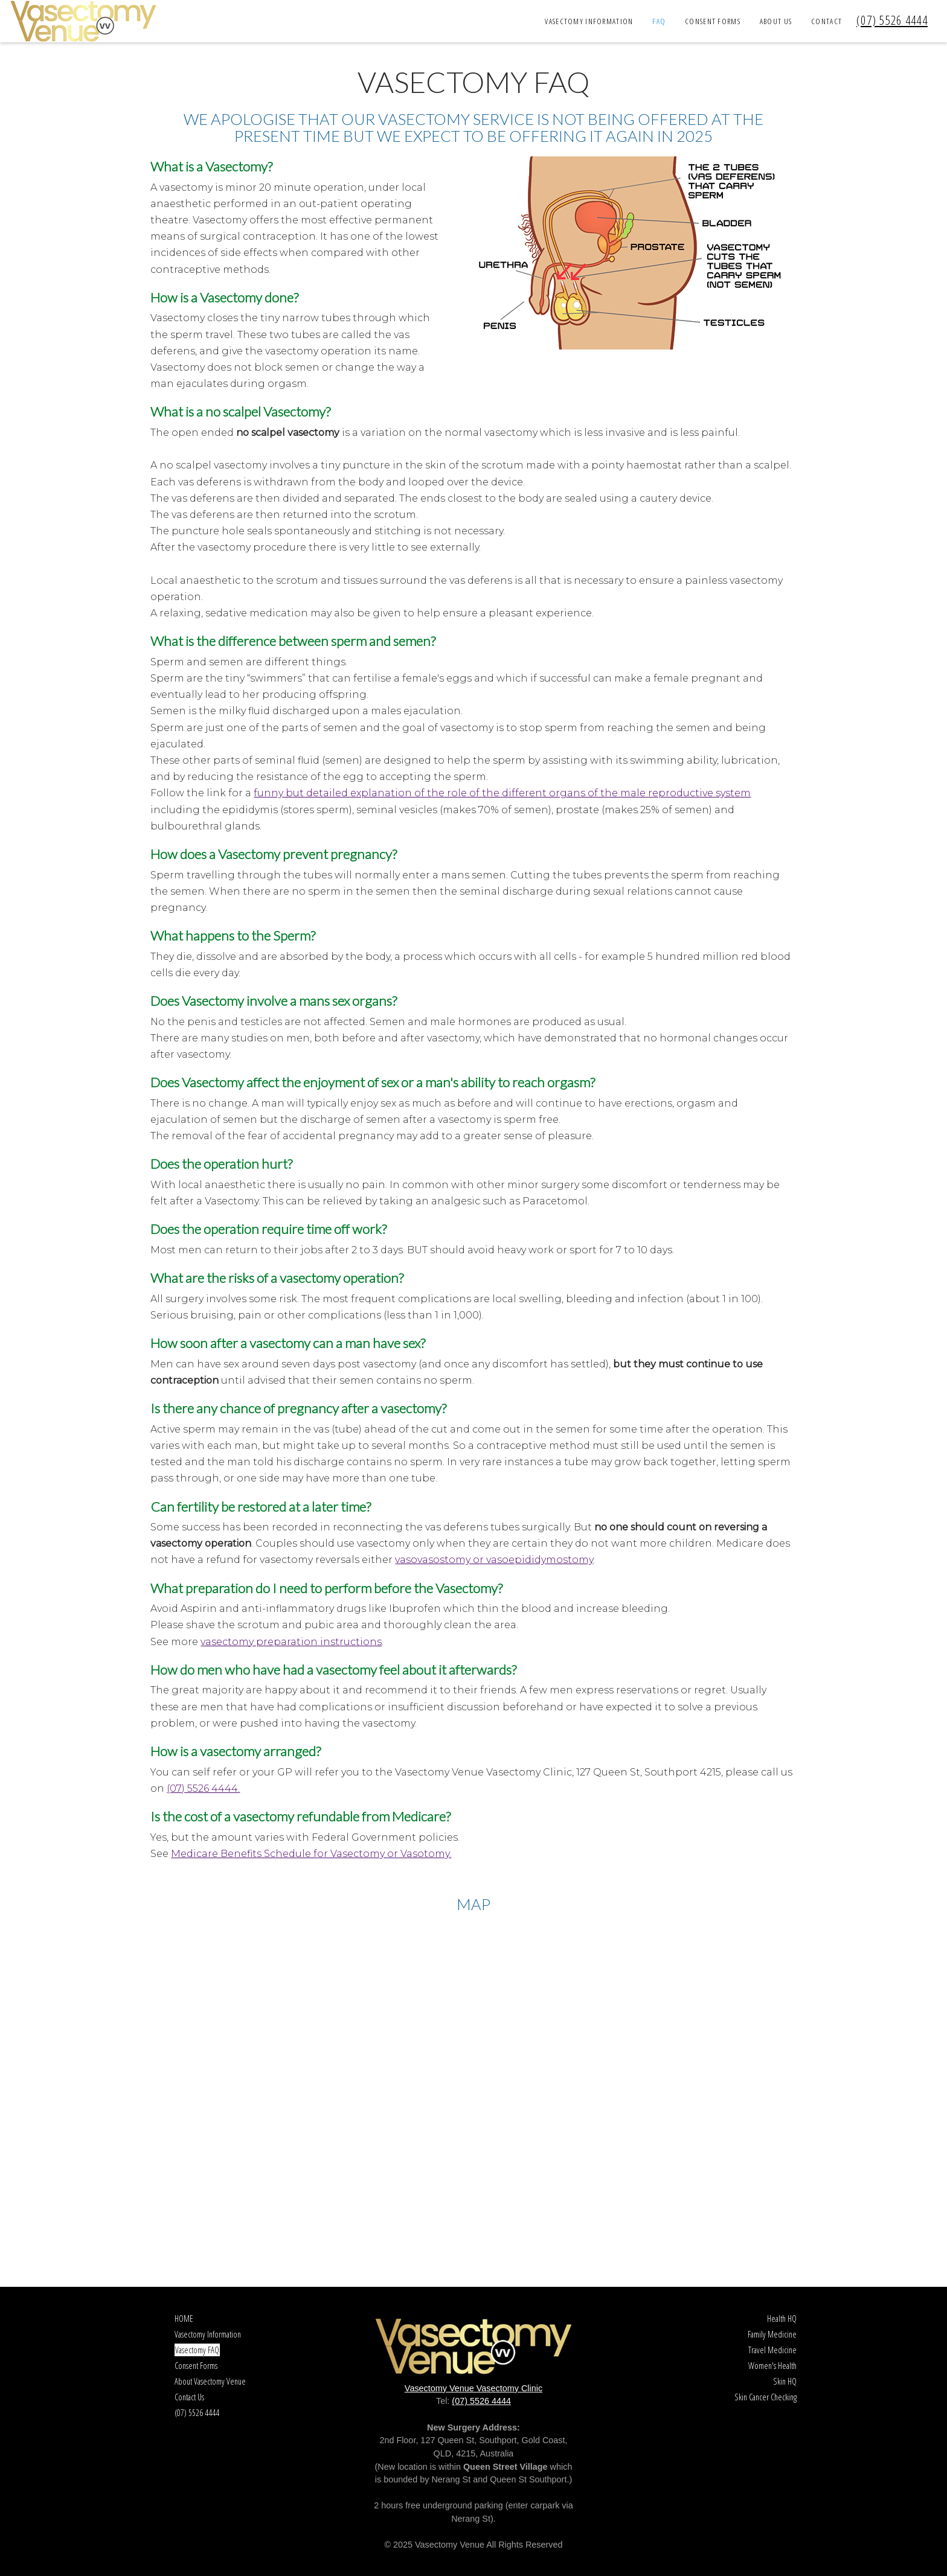  Describe the element at coordinates (311, 1853) in the screenshot. I see `Medicare Benefits Schedule for Vasectomy or Vasotomy.` at that location.